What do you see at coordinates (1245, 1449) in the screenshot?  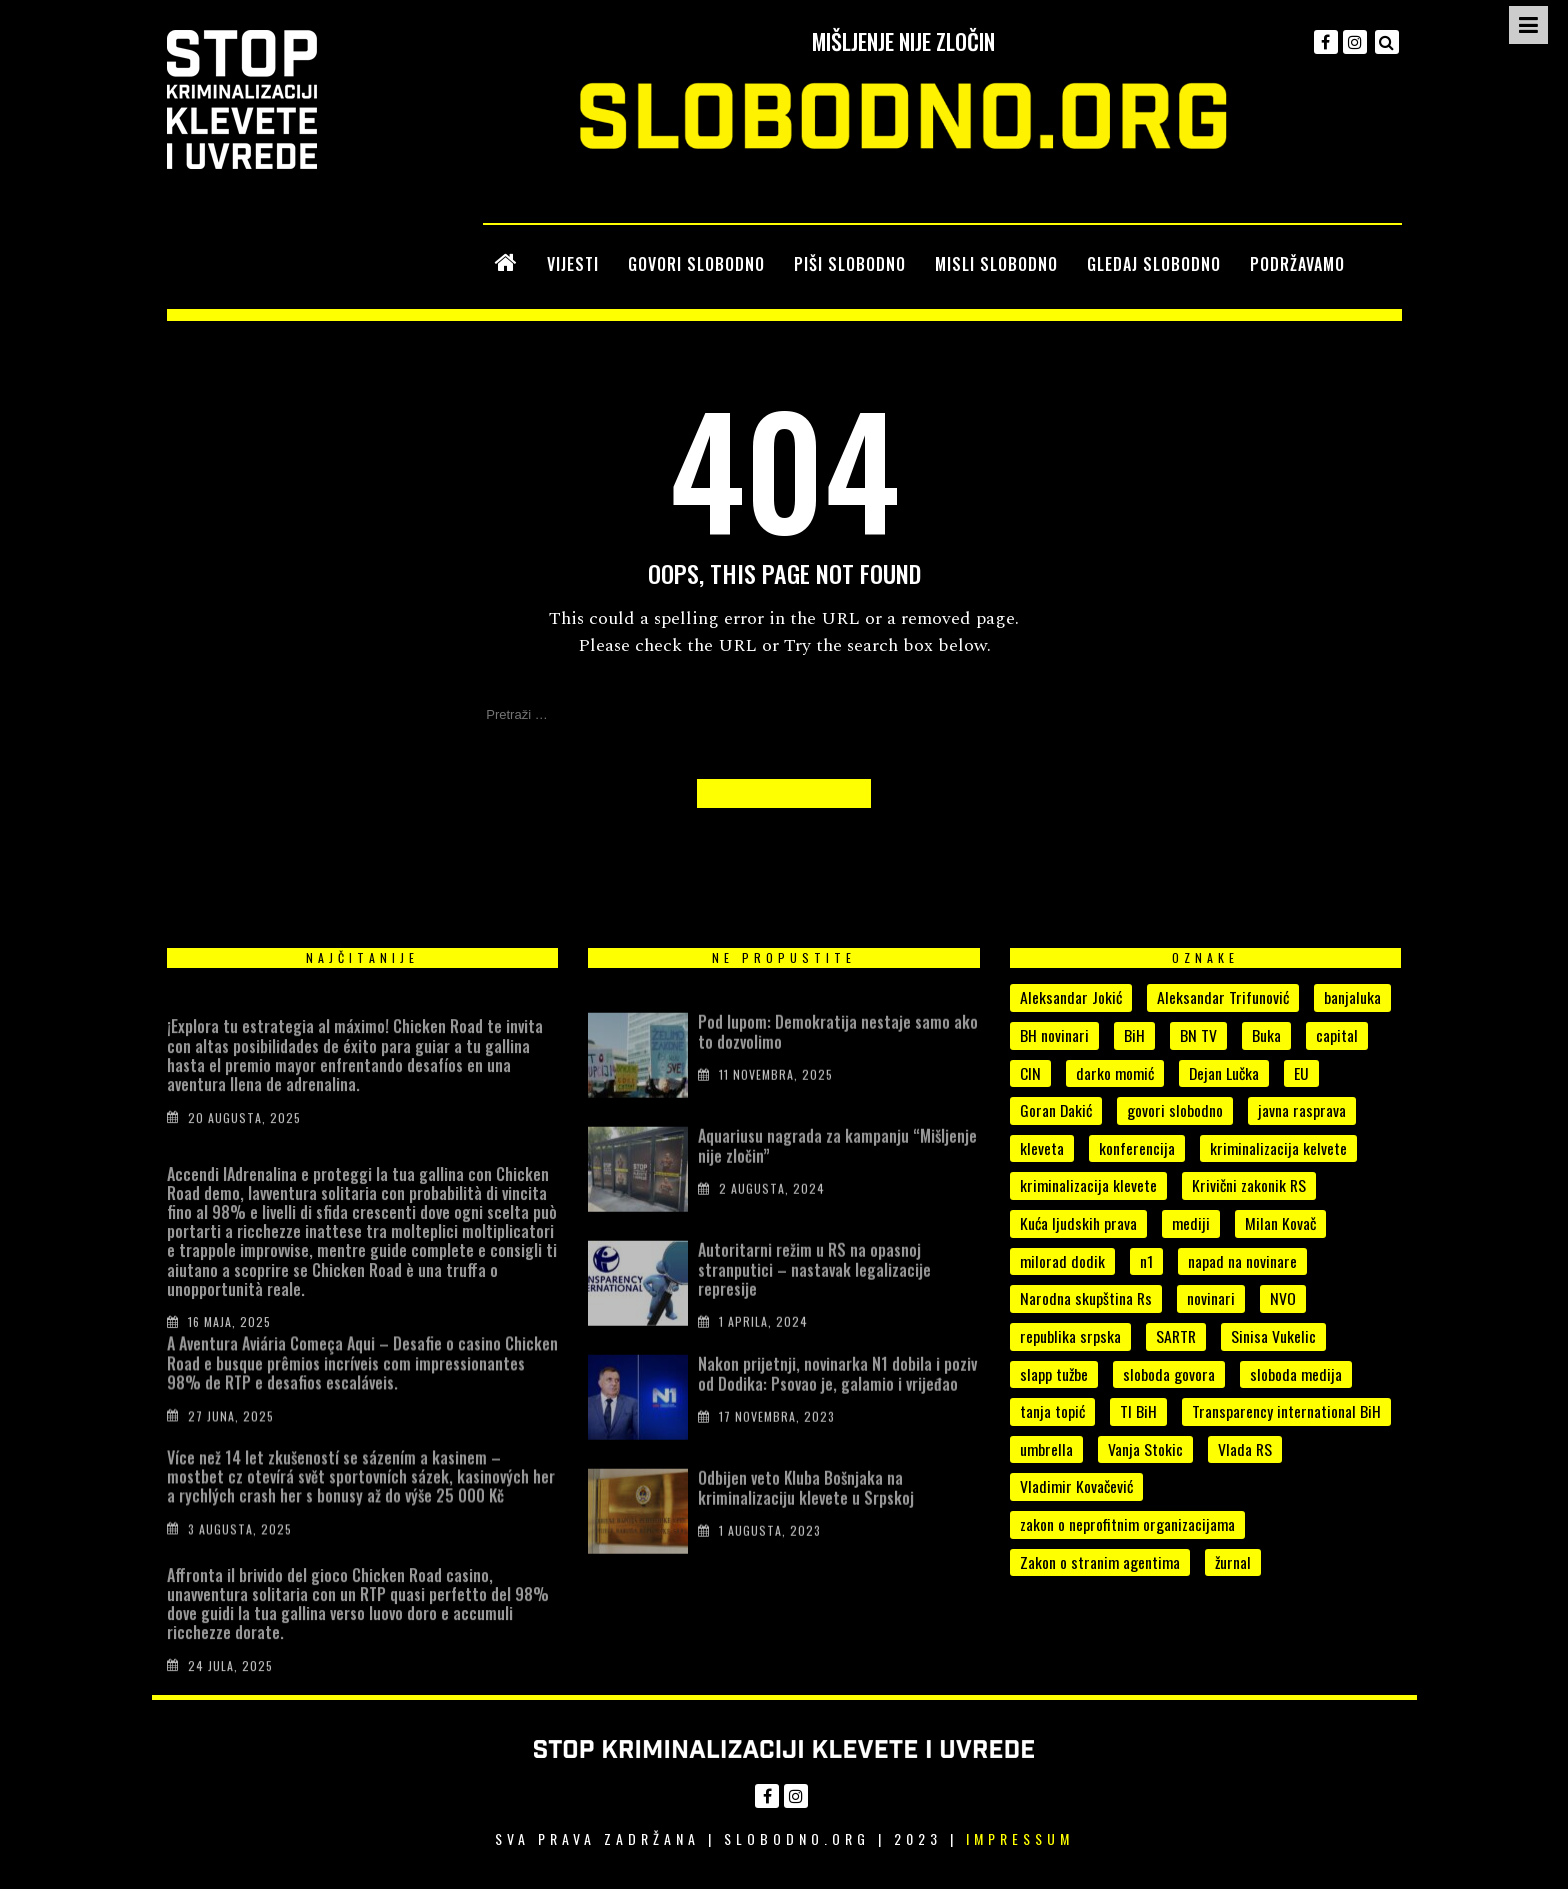 I see `Vlada RS [Vlada RS (11 stavki)]` at bounding box center [1245, 1449].